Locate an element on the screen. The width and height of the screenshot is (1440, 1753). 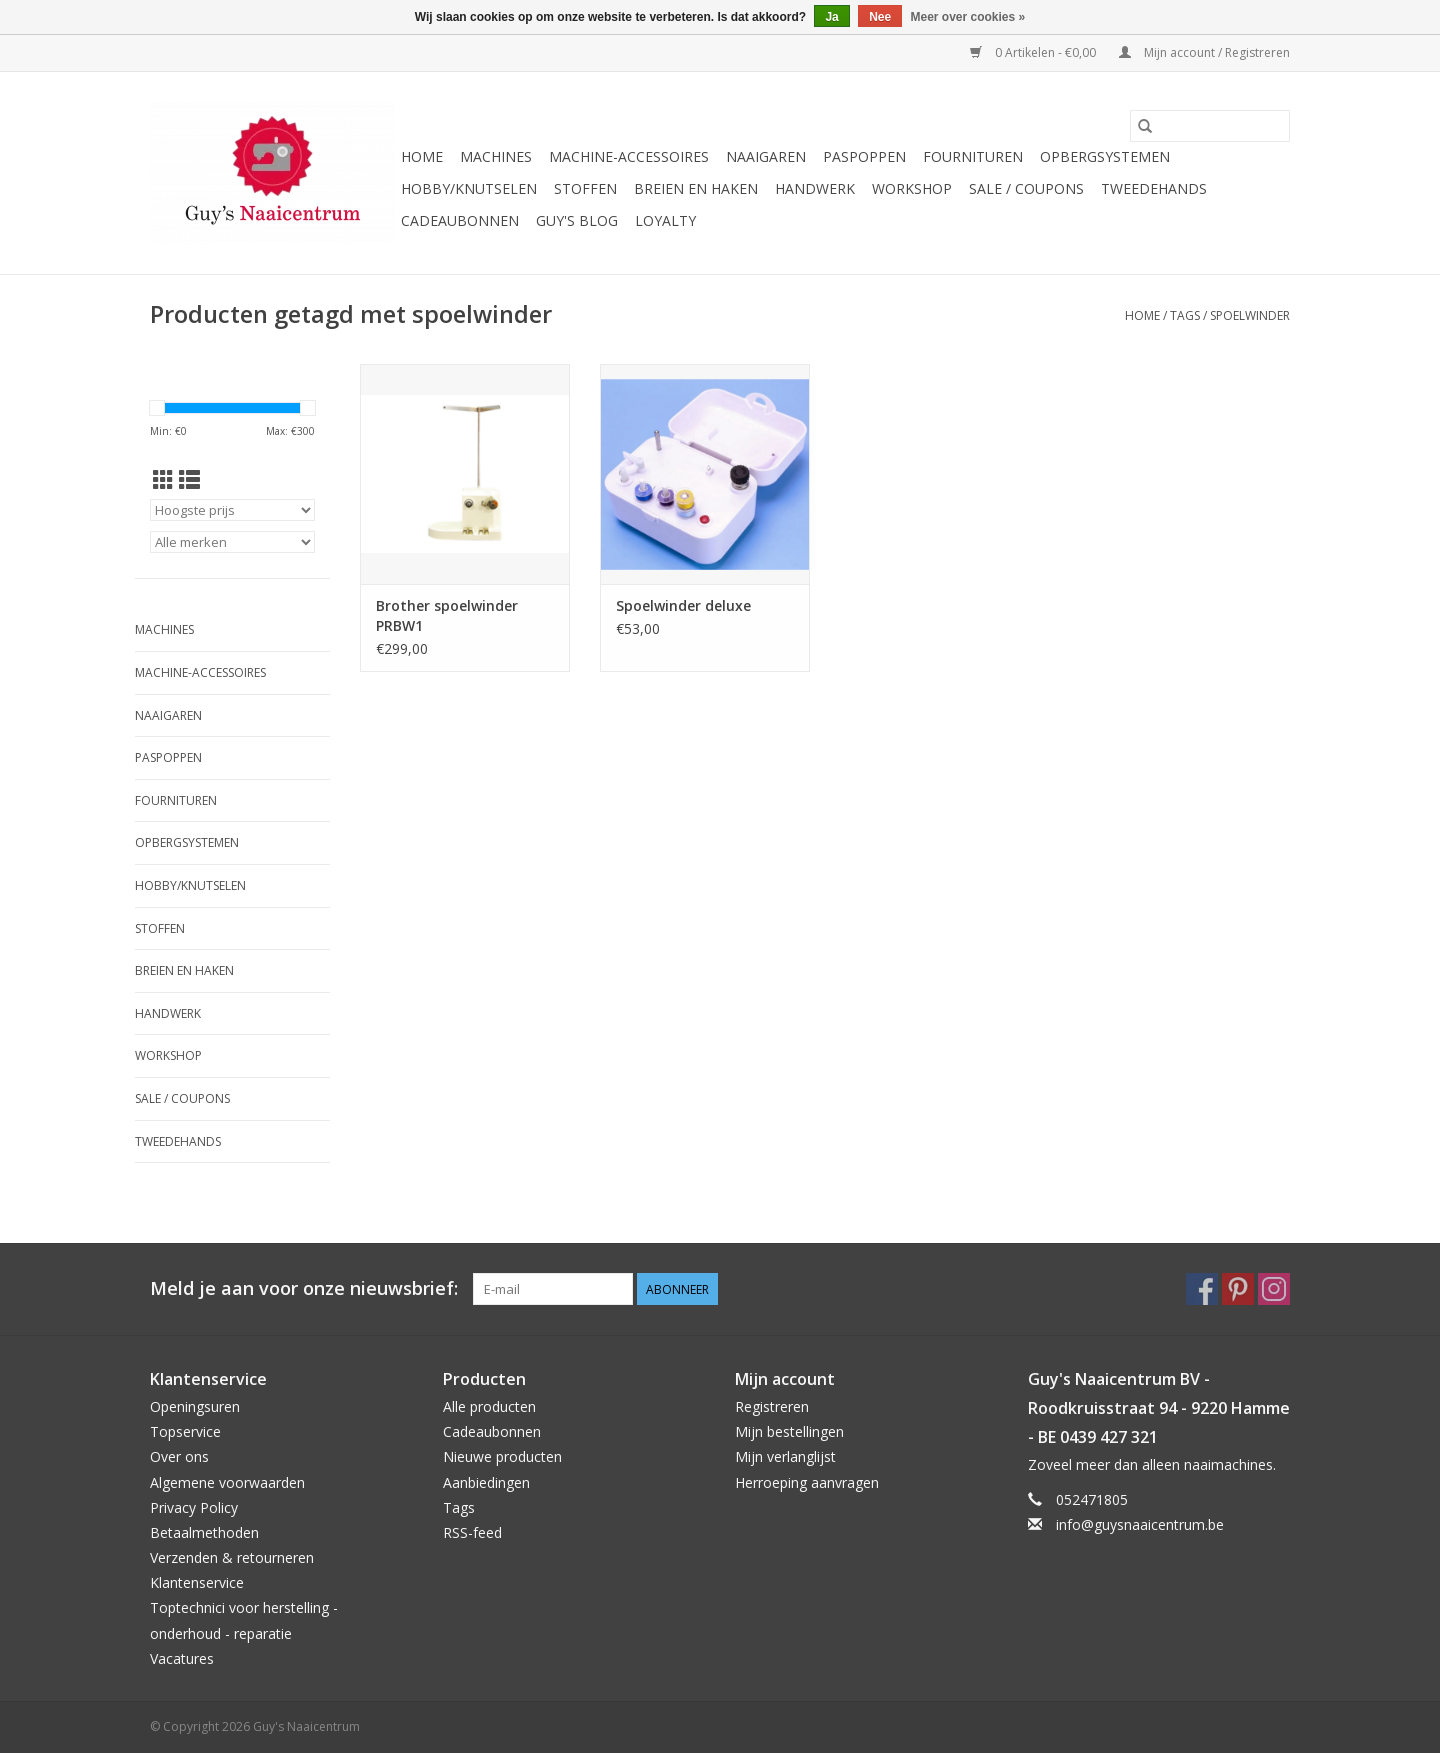
Breien en haken is located at coordinates (696, 188).